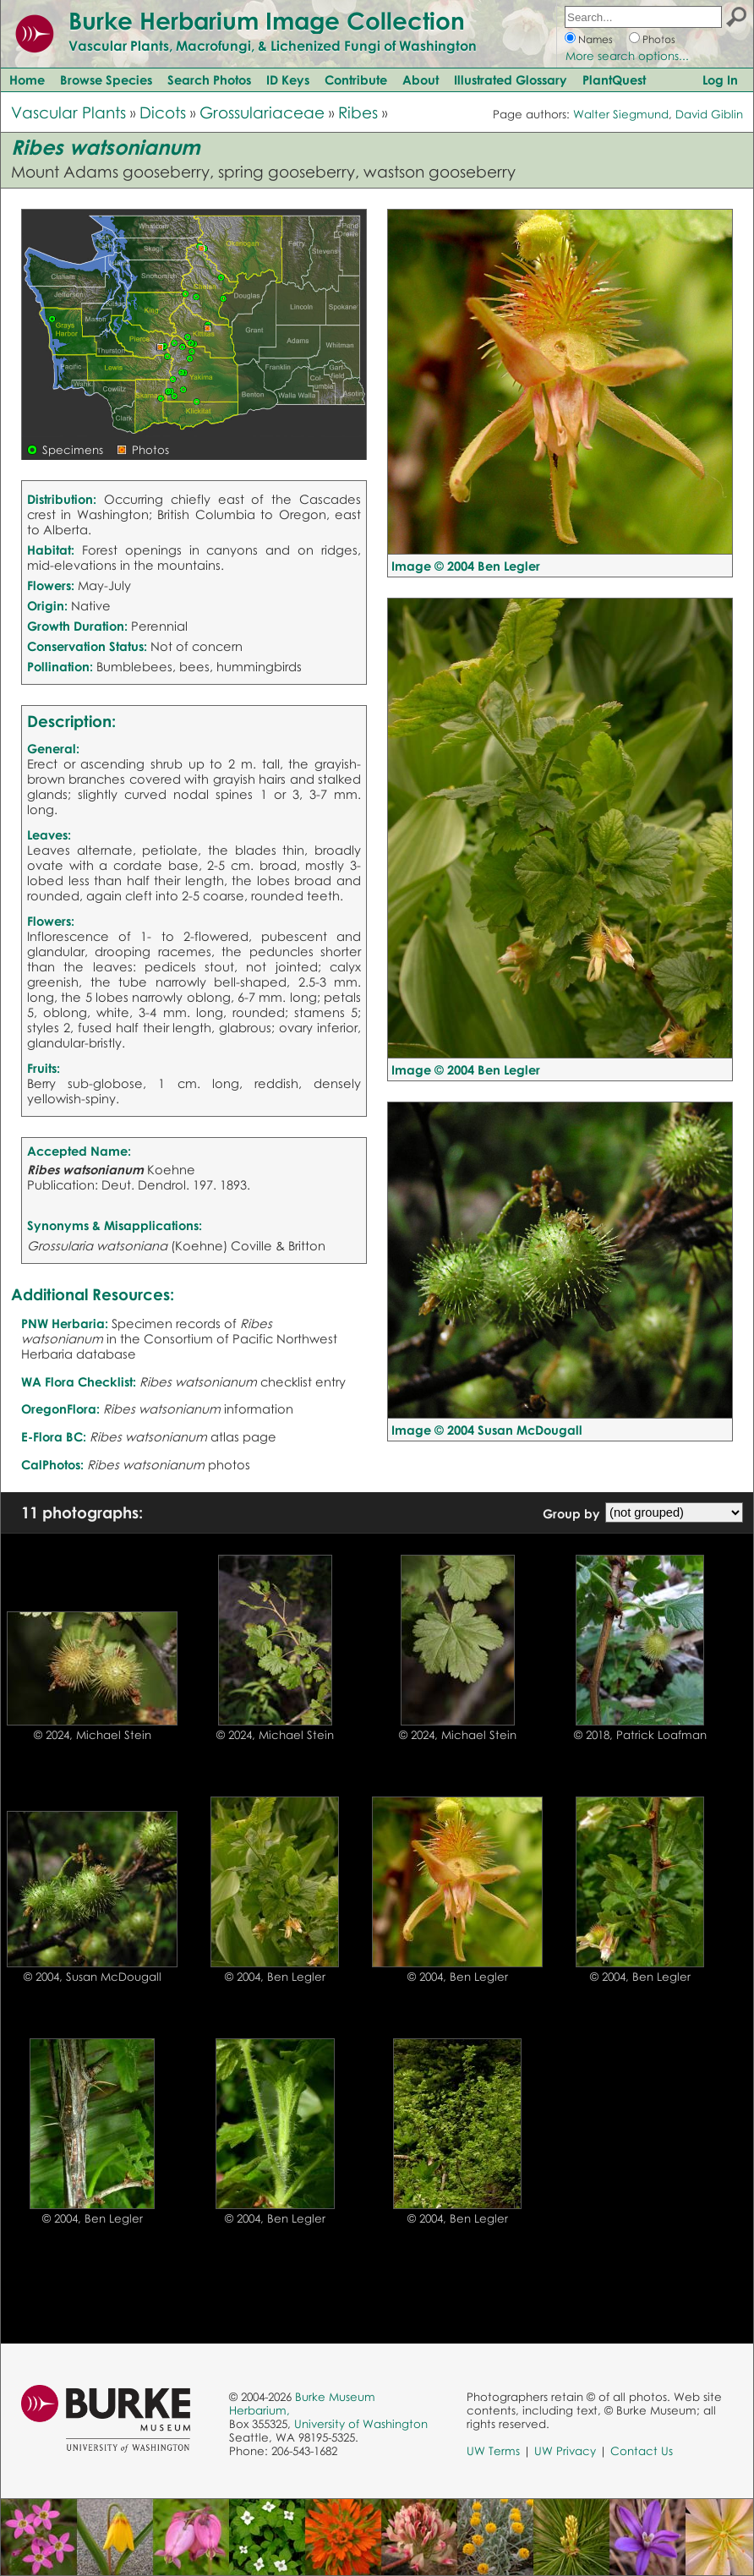 The width and height of the screenshot is (754, 2576). Describe the element at coordinates (60, 1408) in the screenshot. I see `OregonFlora:` at that location.